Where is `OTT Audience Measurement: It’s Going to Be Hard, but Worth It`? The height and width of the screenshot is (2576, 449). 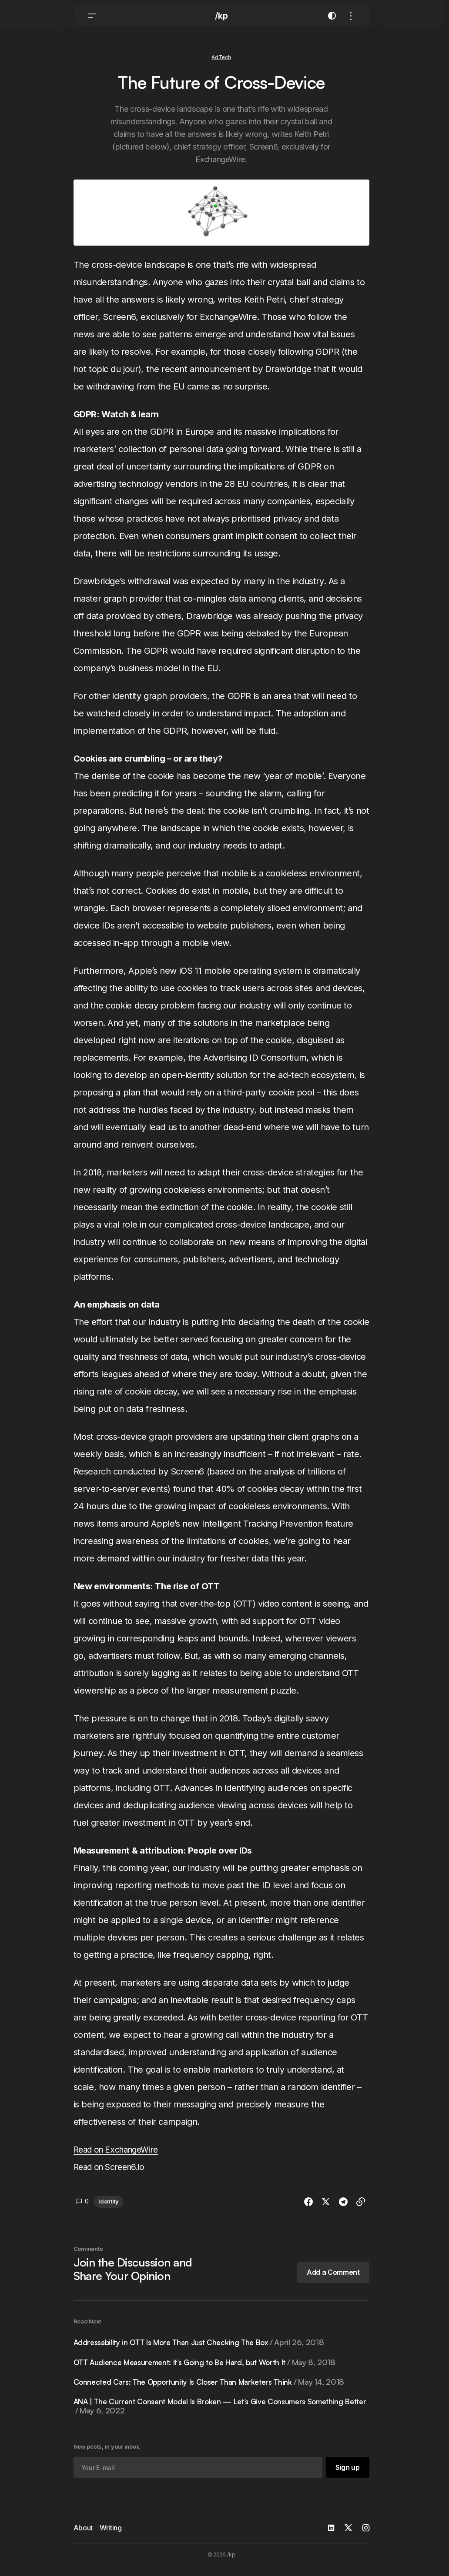 OTT Audience Measurement: It’s Going to Be Hard, but Worth It is located at coordinates (210, 2368).